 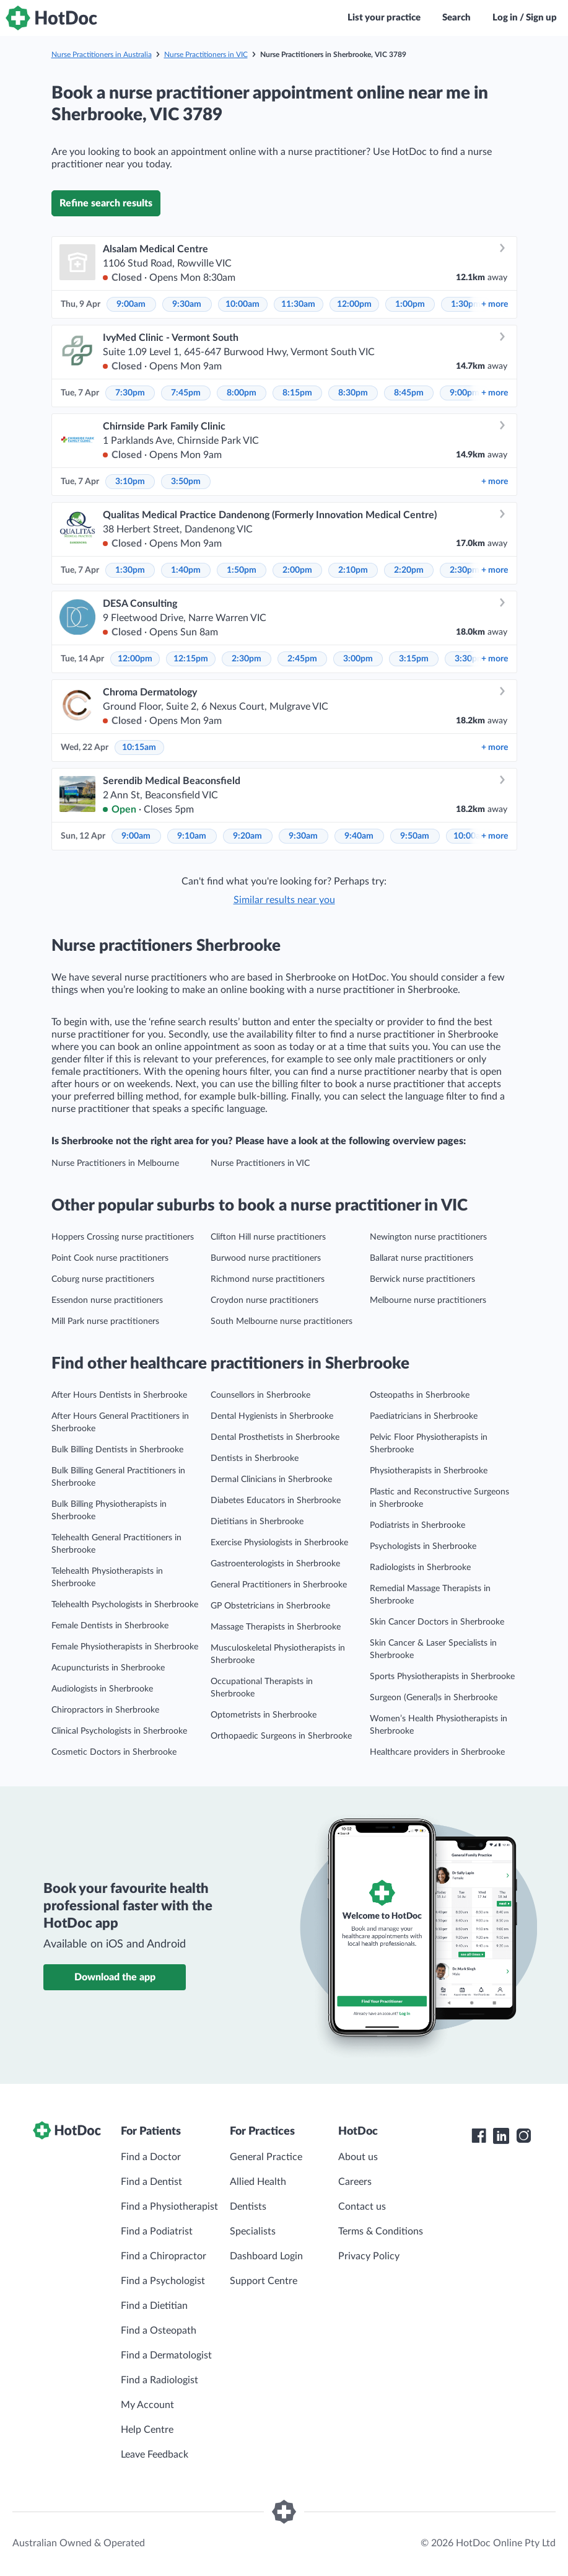 I want to click on 11:30am, so click(x=298, y=304).